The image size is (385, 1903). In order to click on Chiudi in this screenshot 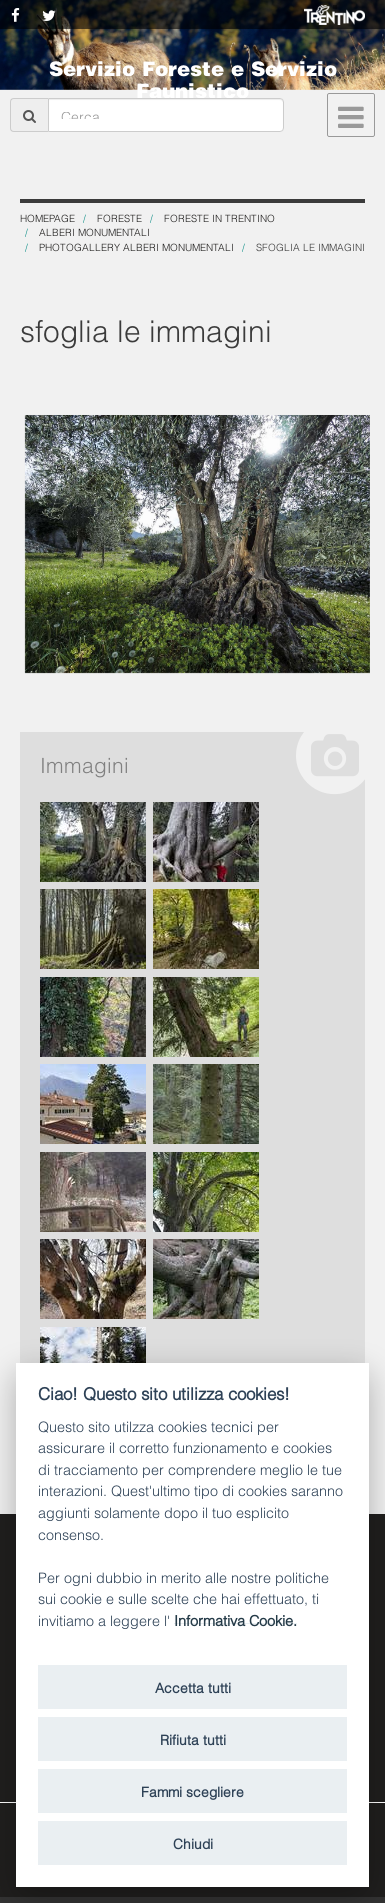, I will do `click(193, 1842)`.